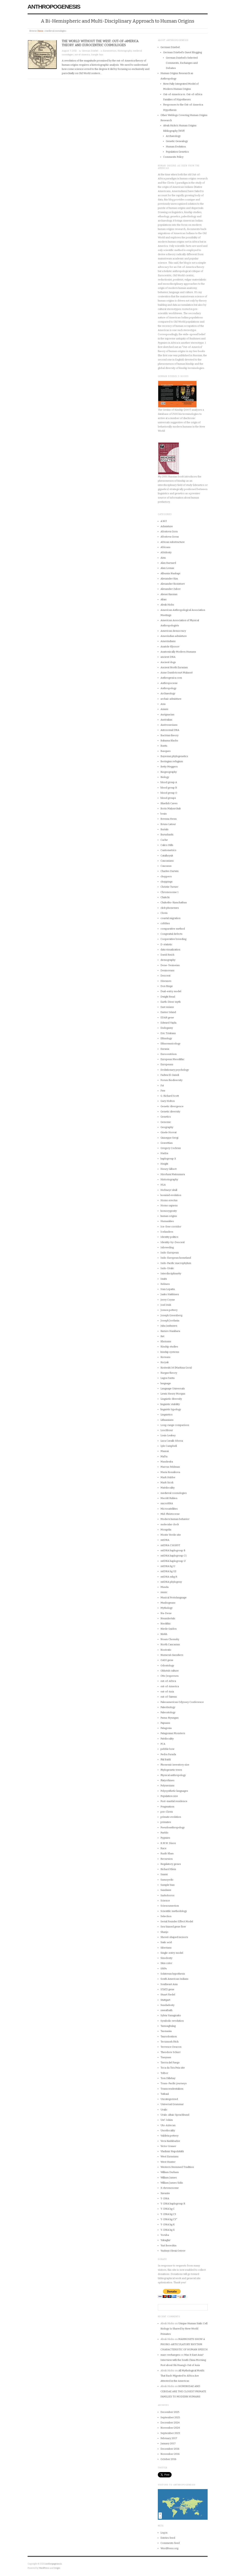 This screenshot has height=2576, width=235. What do you see at coordinates (163, 2532) in the screenshot?
I see `Log in` at bounding box center [163, 2532].